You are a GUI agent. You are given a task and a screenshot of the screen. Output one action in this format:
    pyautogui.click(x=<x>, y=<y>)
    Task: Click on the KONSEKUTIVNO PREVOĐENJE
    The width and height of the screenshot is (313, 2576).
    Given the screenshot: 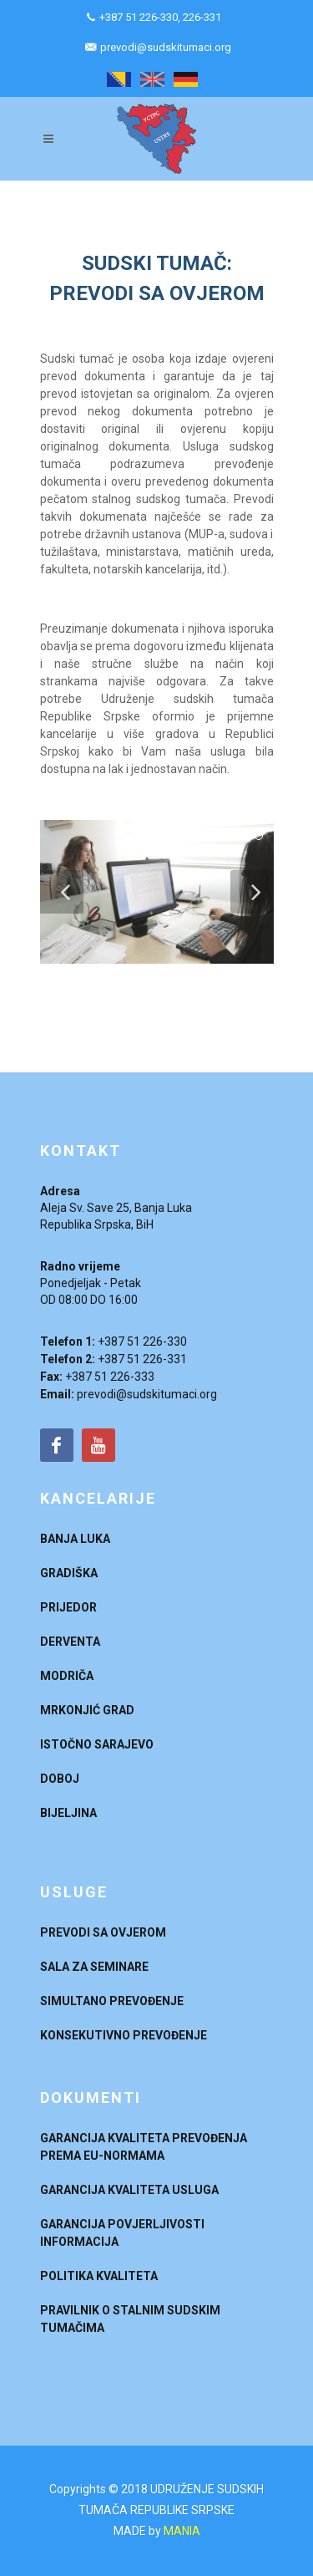 What is the action you would take?
    pyautogui.click(x=123, y=2035)
    